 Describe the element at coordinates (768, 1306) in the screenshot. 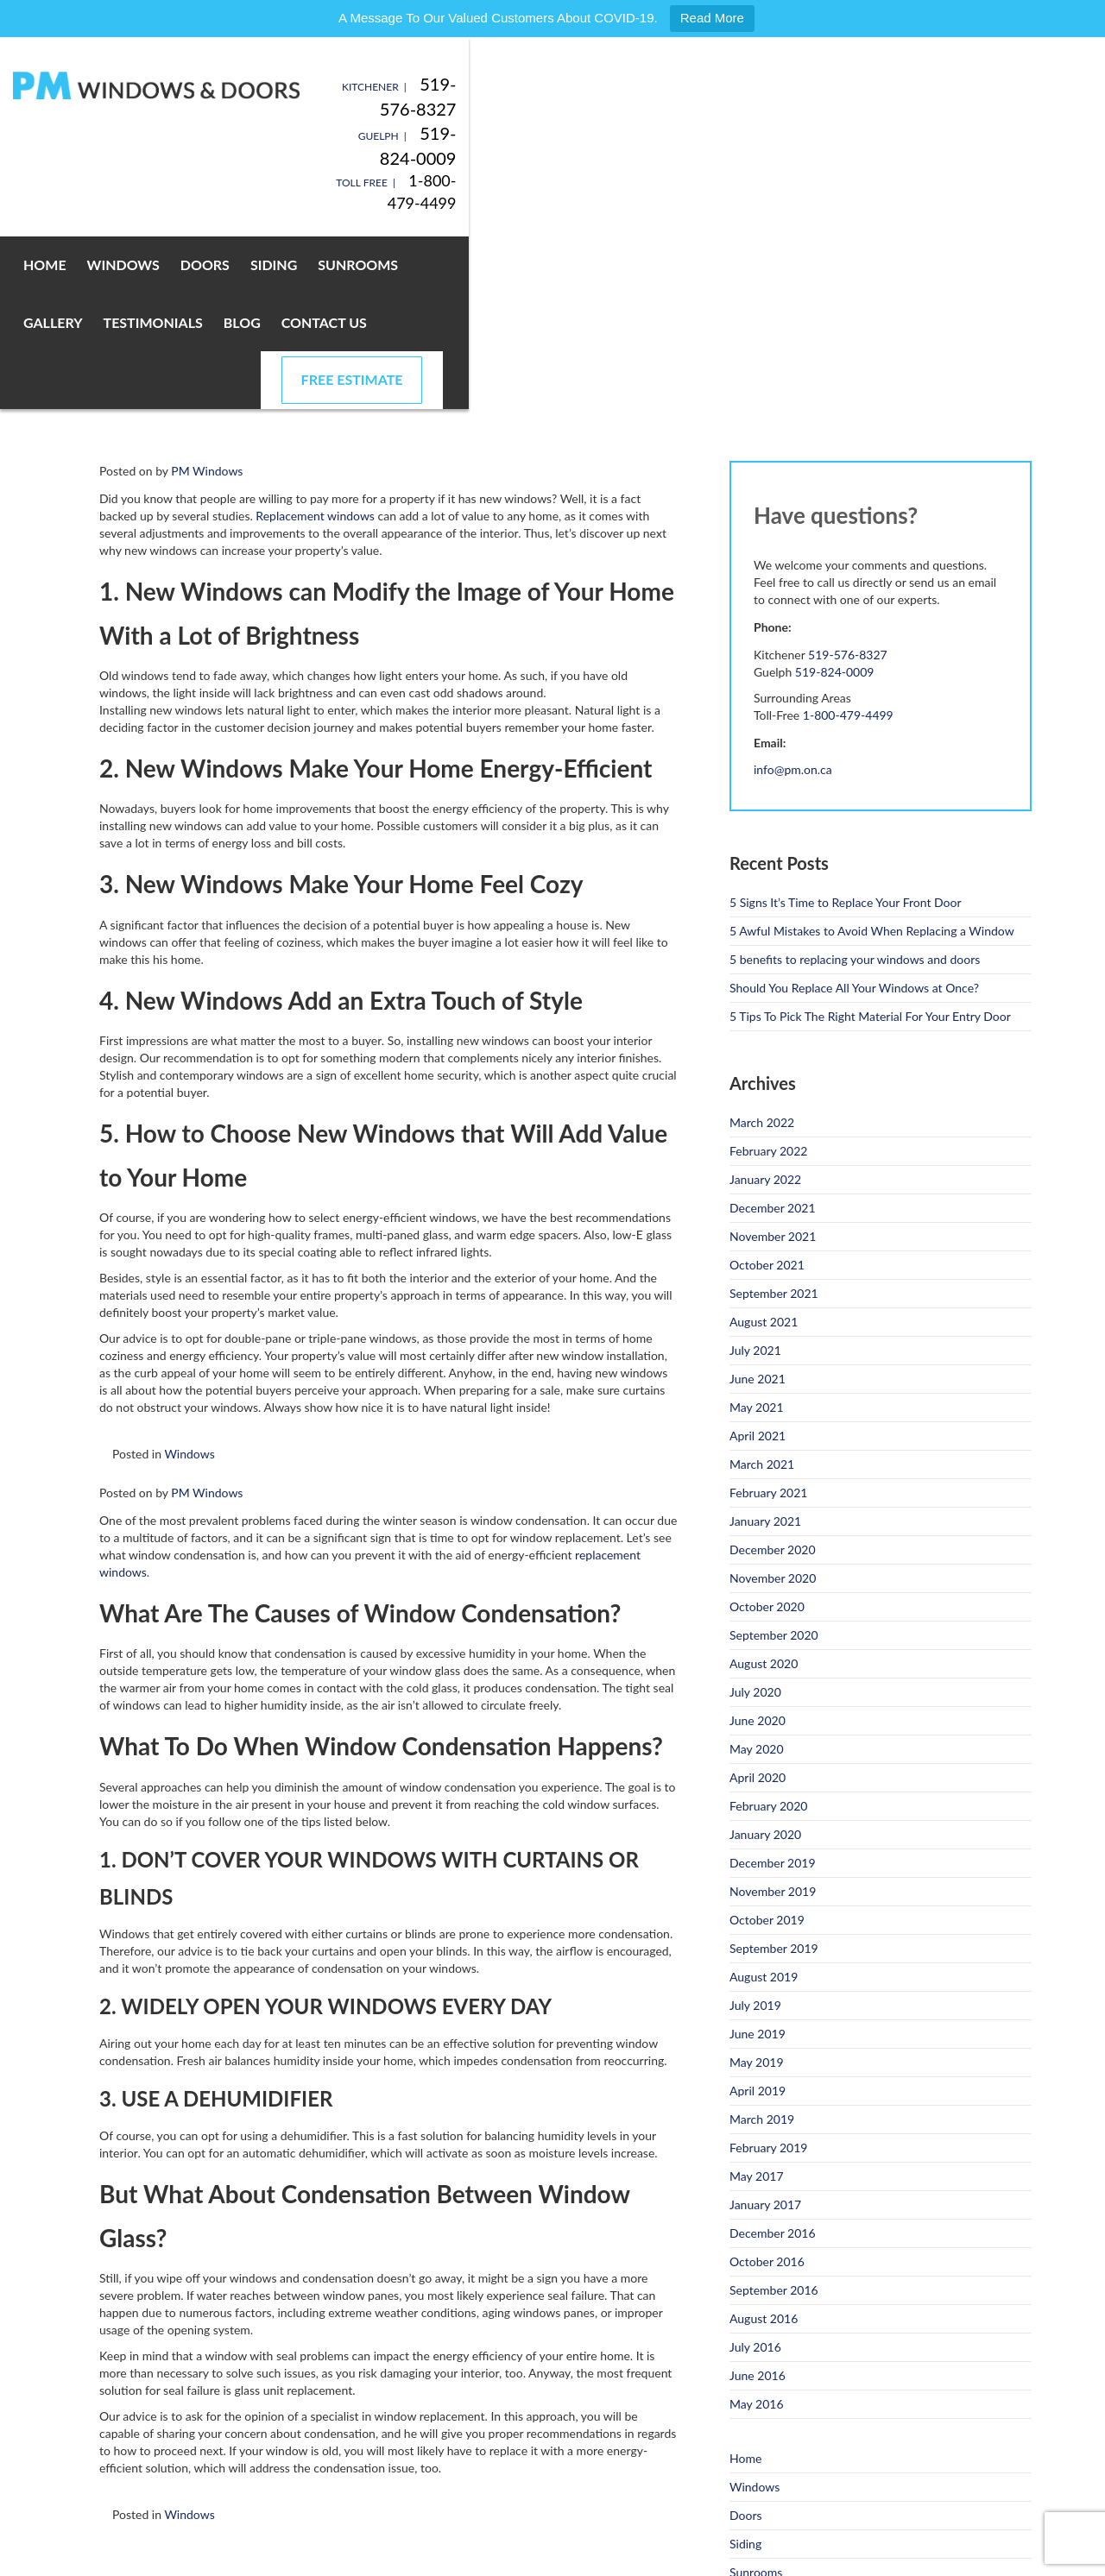

I see `February 2021` at that location.